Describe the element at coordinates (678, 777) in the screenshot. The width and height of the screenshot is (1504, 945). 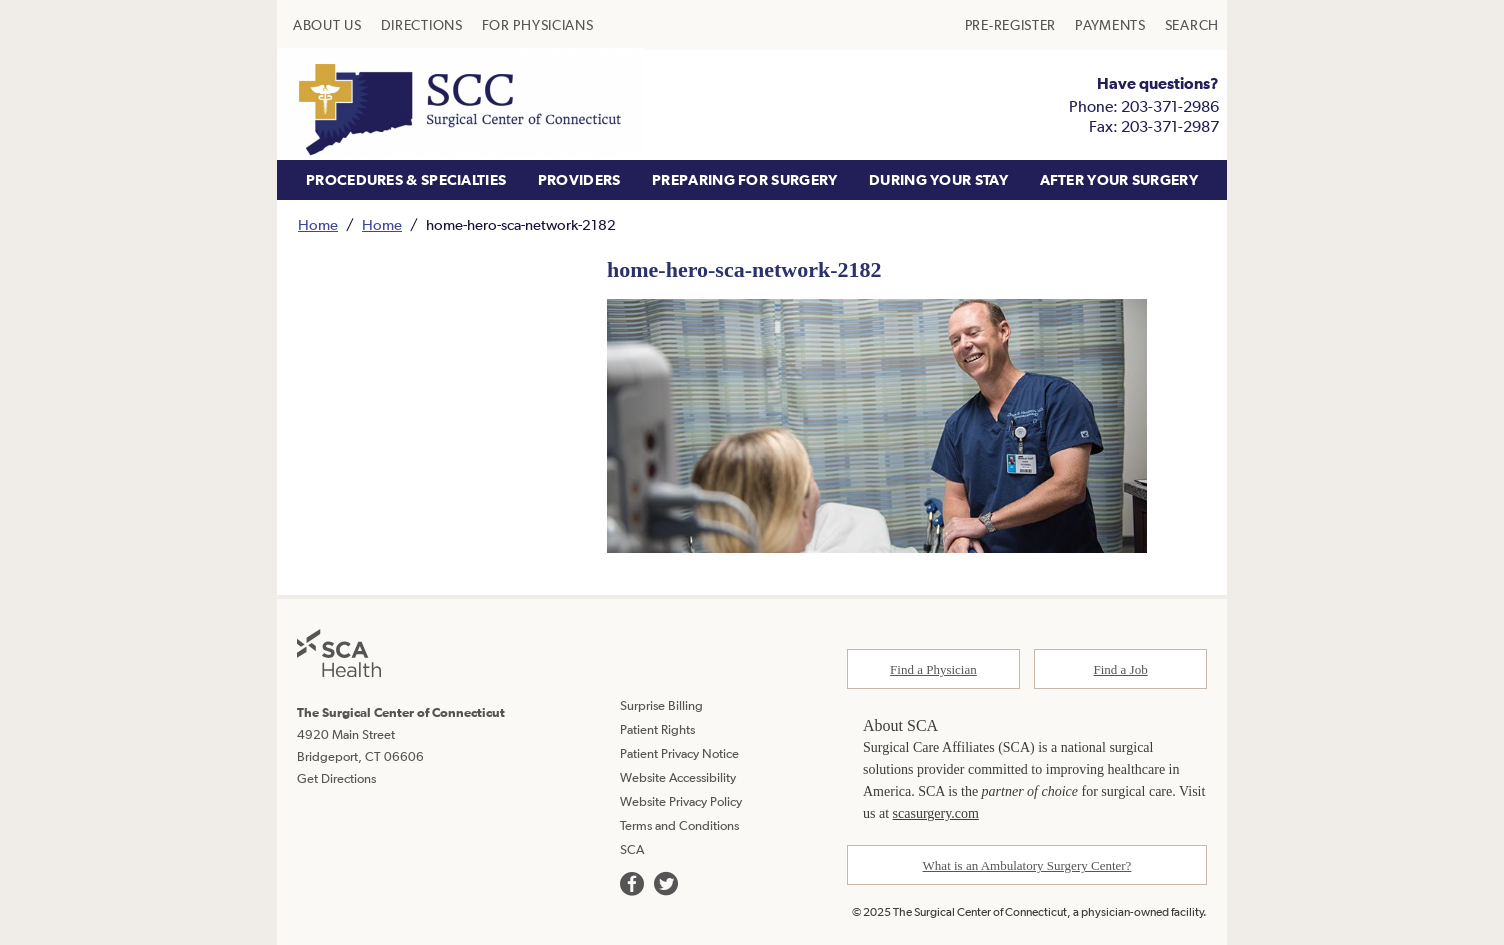
I see `Website Accessibility` at that location.